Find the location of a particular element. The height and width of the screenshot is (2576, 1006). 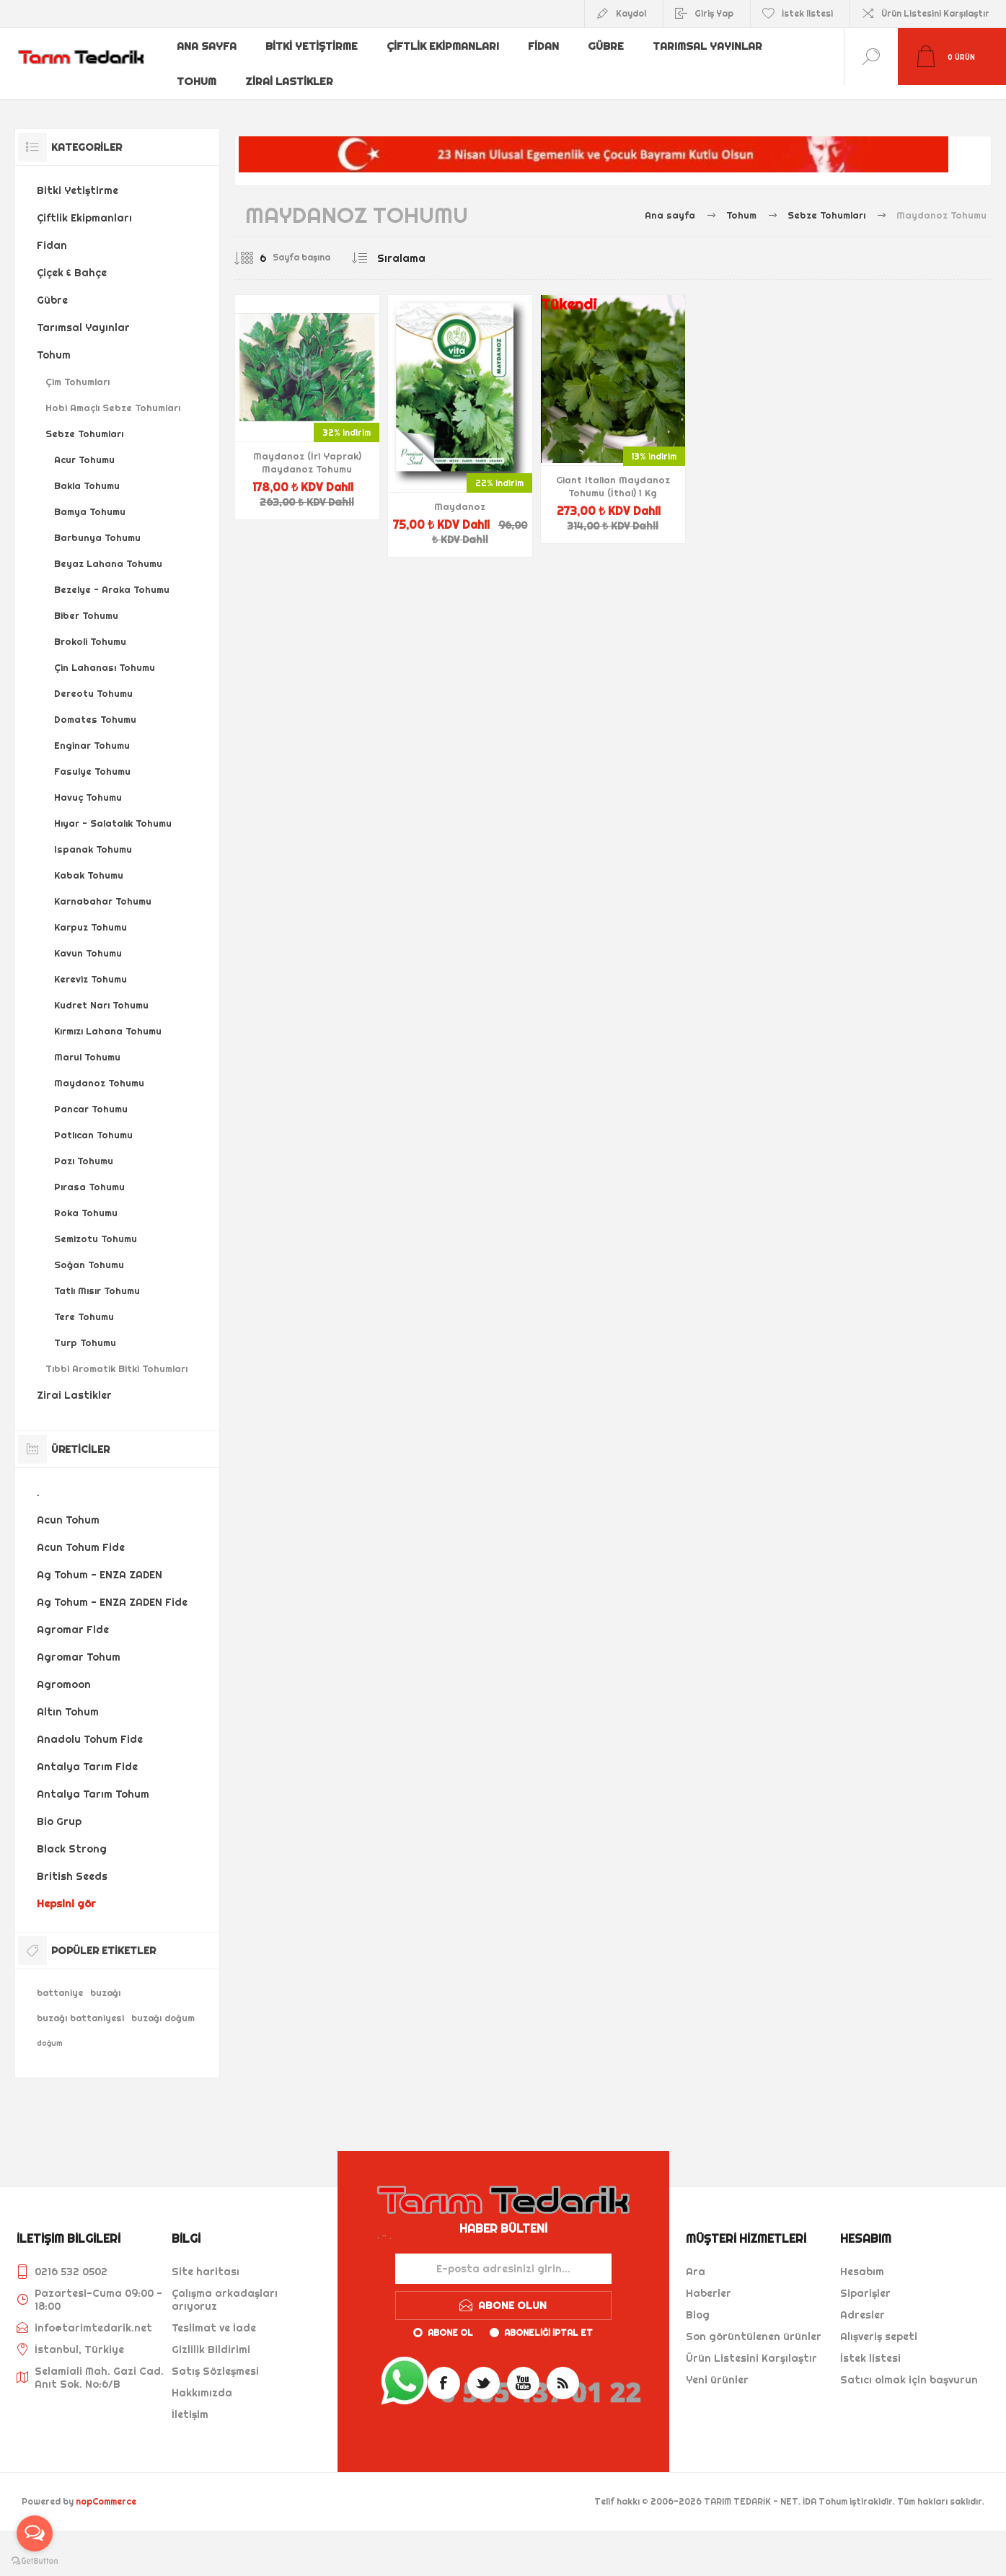

Kırmızı Lahana Tohumu is located at coordinates (108, 1017).